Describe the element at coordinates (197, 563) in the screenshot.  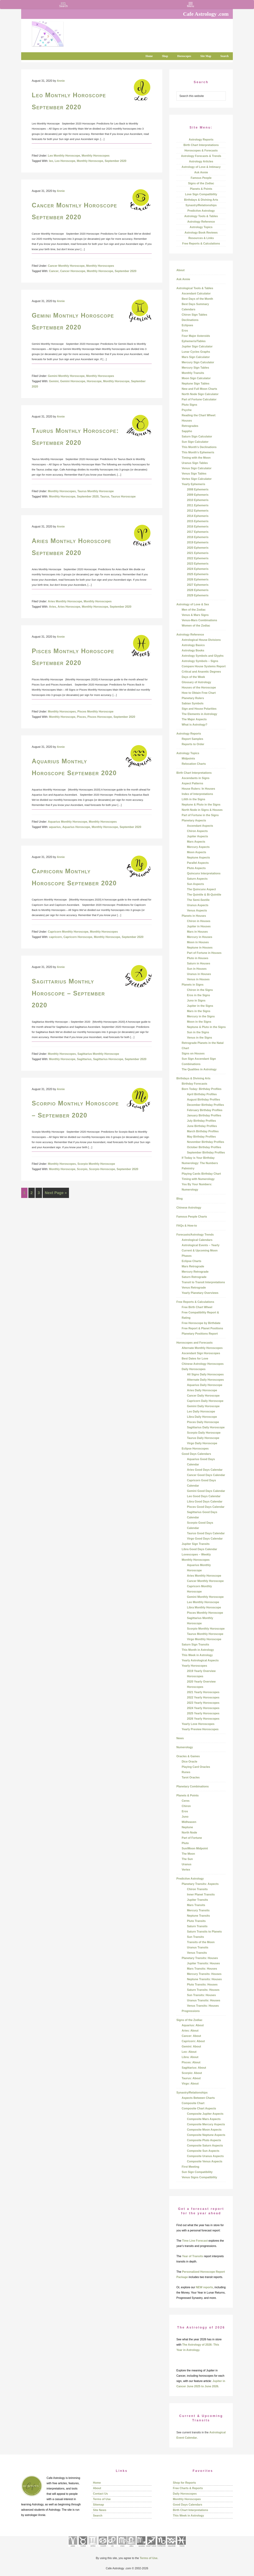
I see `2023 Ephemeris` at that location.